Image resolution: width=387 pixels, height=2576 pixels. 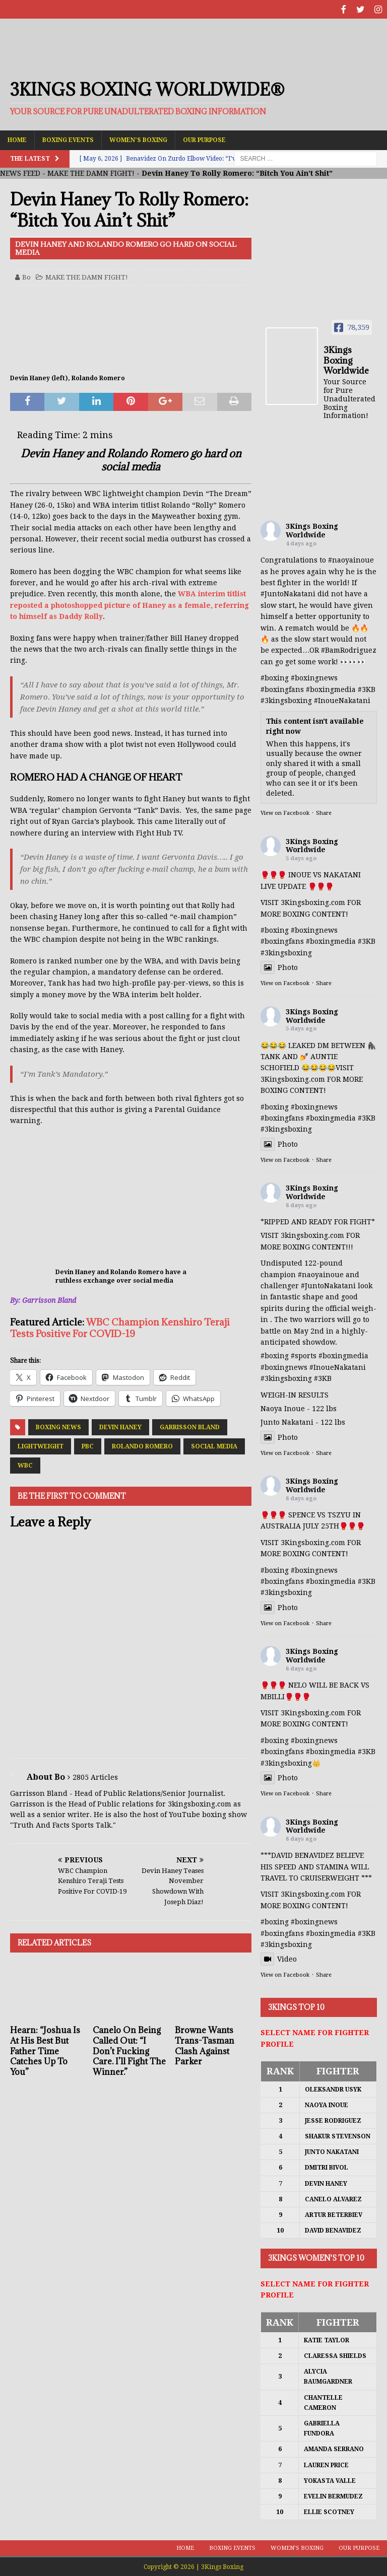 I want to click on Boxing Events, so click(x=68, y=138).